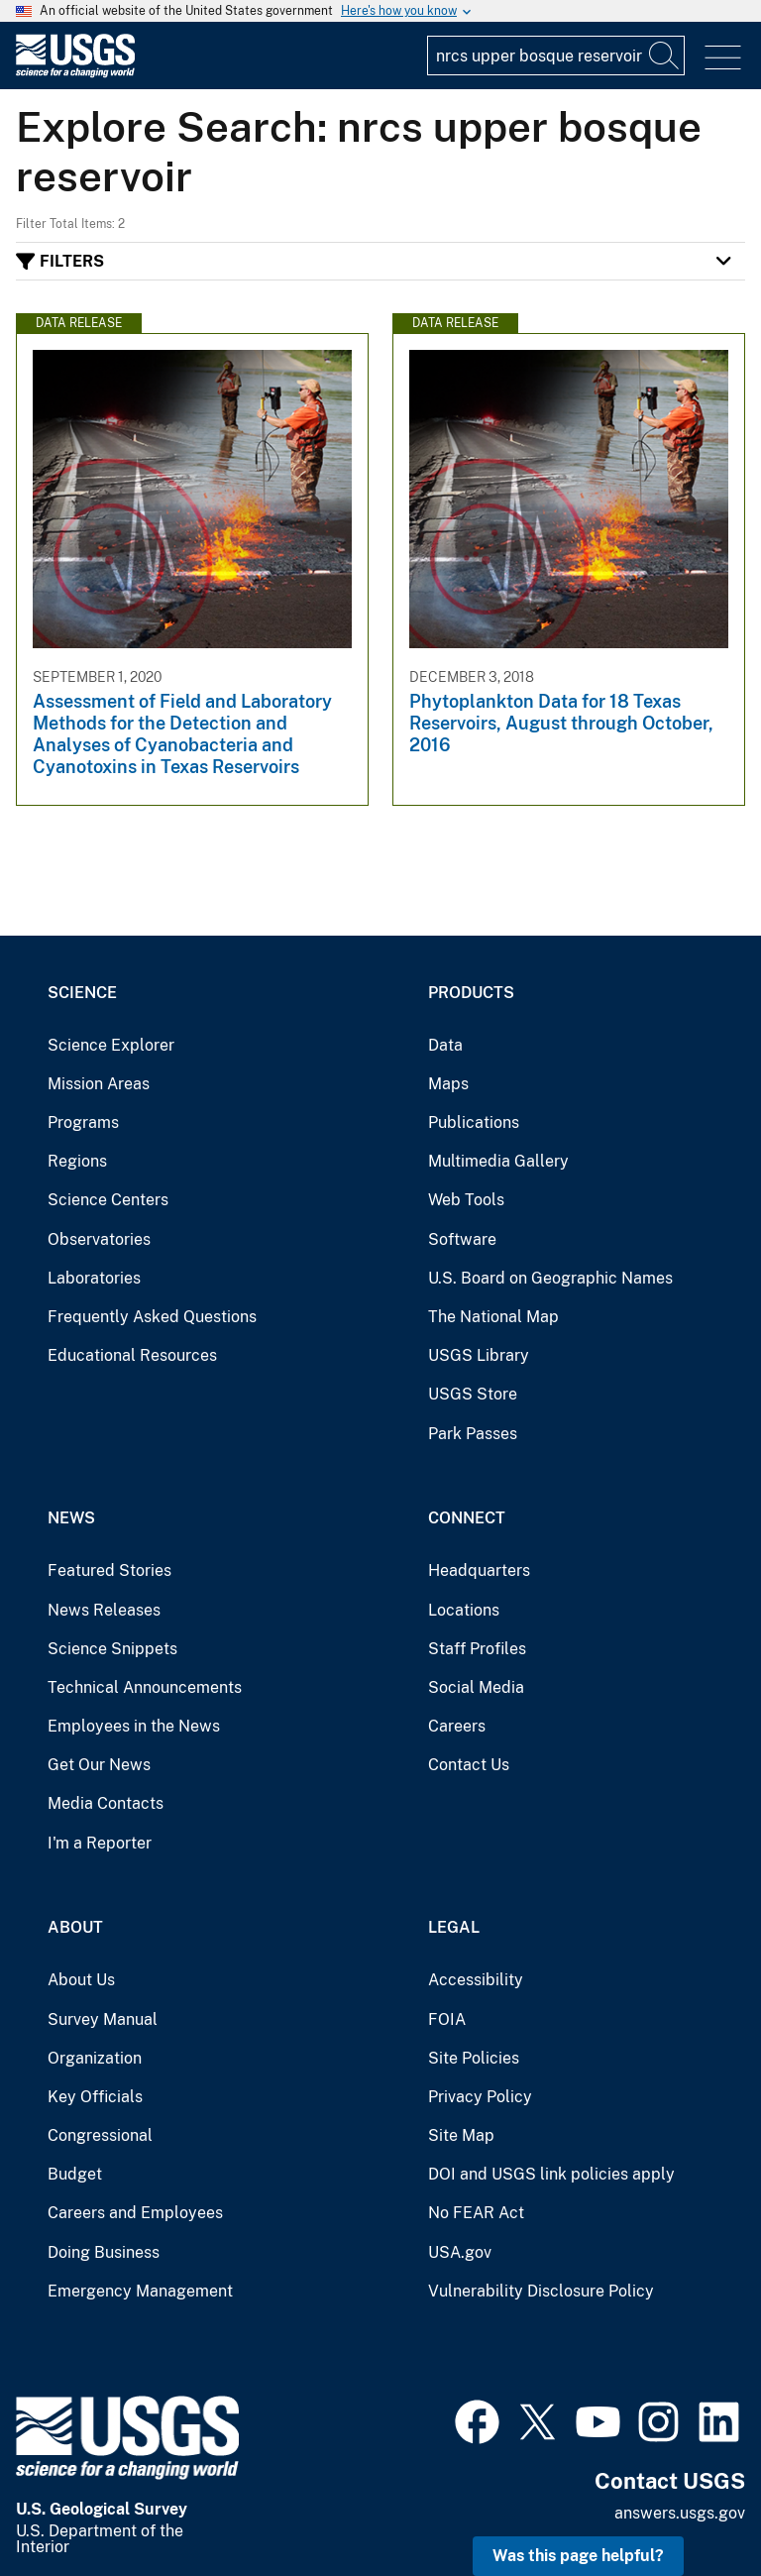 The height and width of the screenshot is (2576, 761). Describe the element at coordinates (468, 1764) in the screenshot. I see `Contact Us` at that location.